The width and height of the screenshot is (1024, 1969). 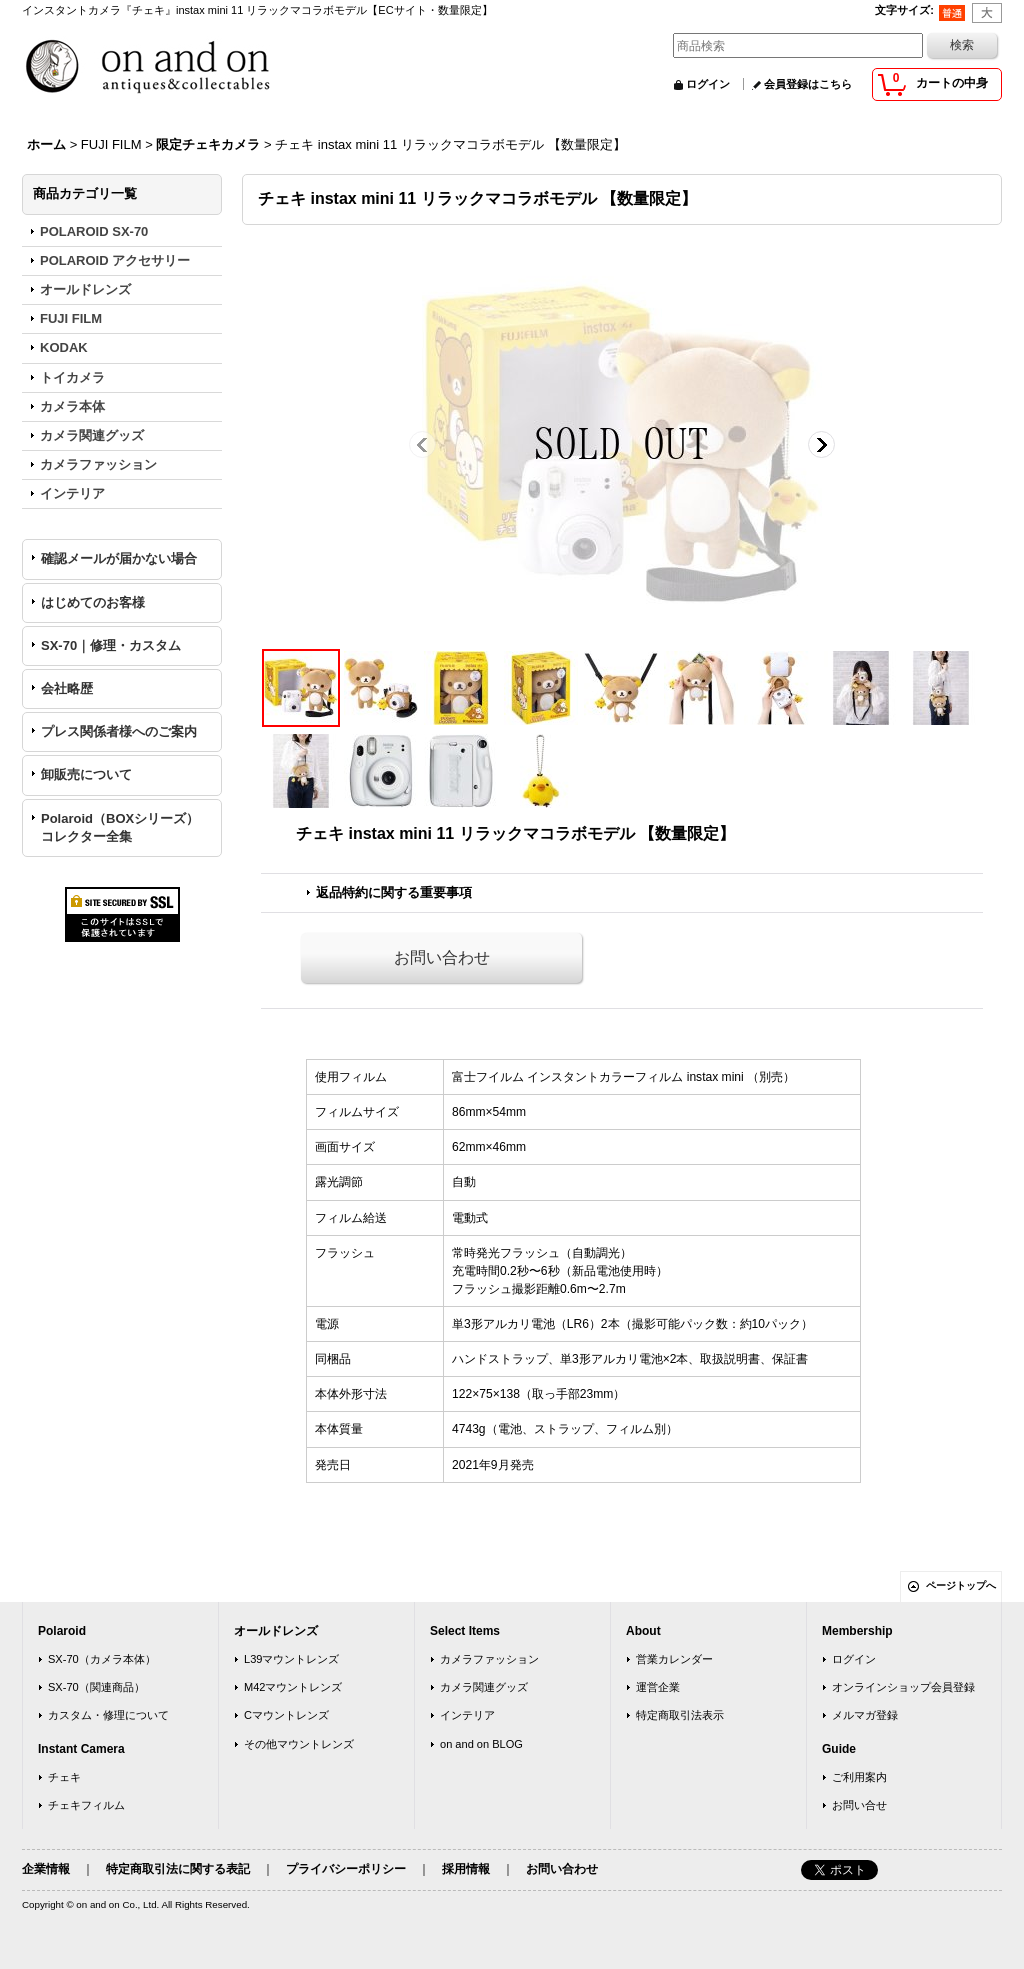 What do you see at coordinates (481, 1744) in the screenshot?
I see `on and on BLOG` at bounding box center [481, 1744].